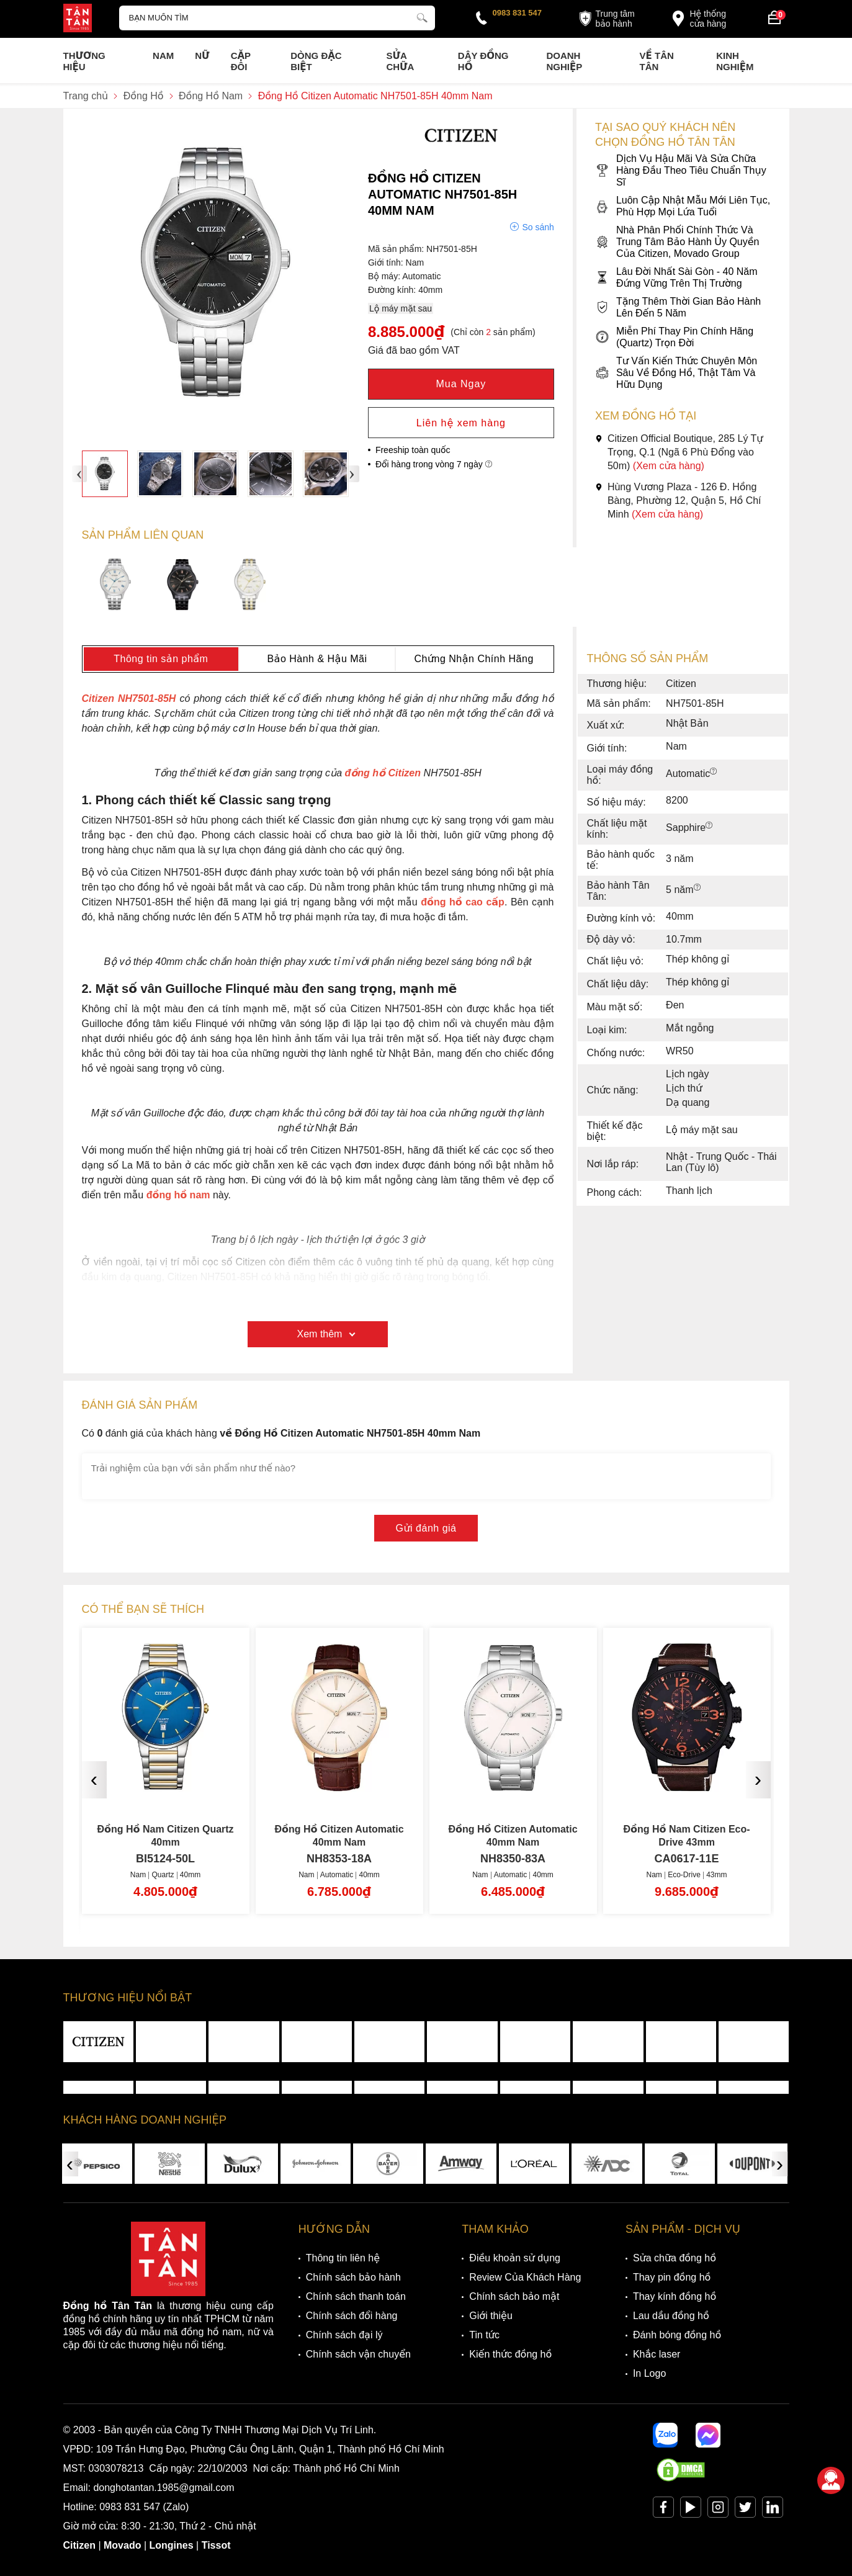  What do you see at coordinates (383, 773) in the screenshot?
I see `đồng hồ Citizen` at bounding box center [383, 773].